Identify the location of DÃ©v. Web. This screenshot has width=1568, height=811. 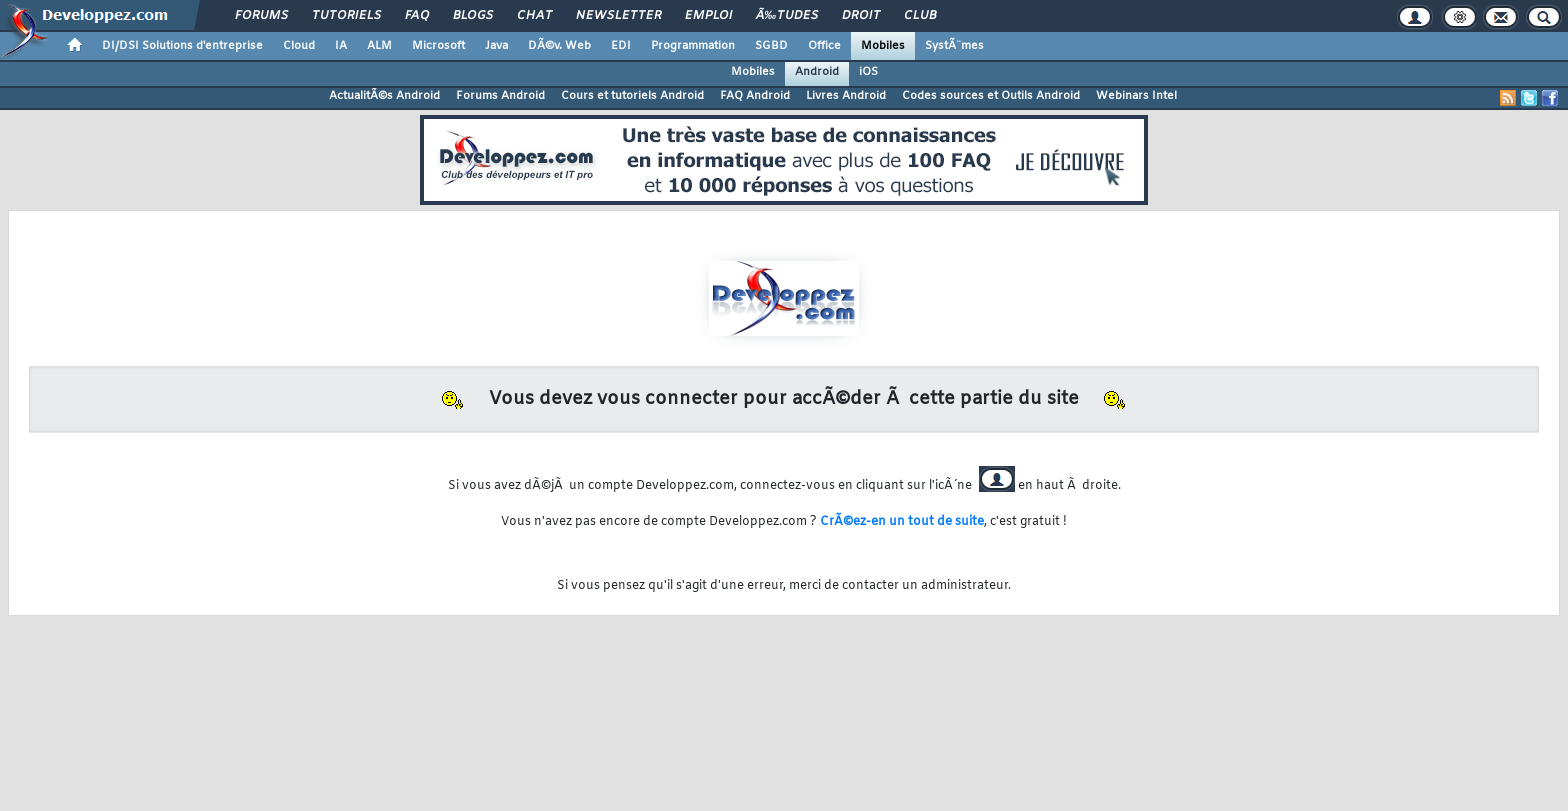
(559, 46).